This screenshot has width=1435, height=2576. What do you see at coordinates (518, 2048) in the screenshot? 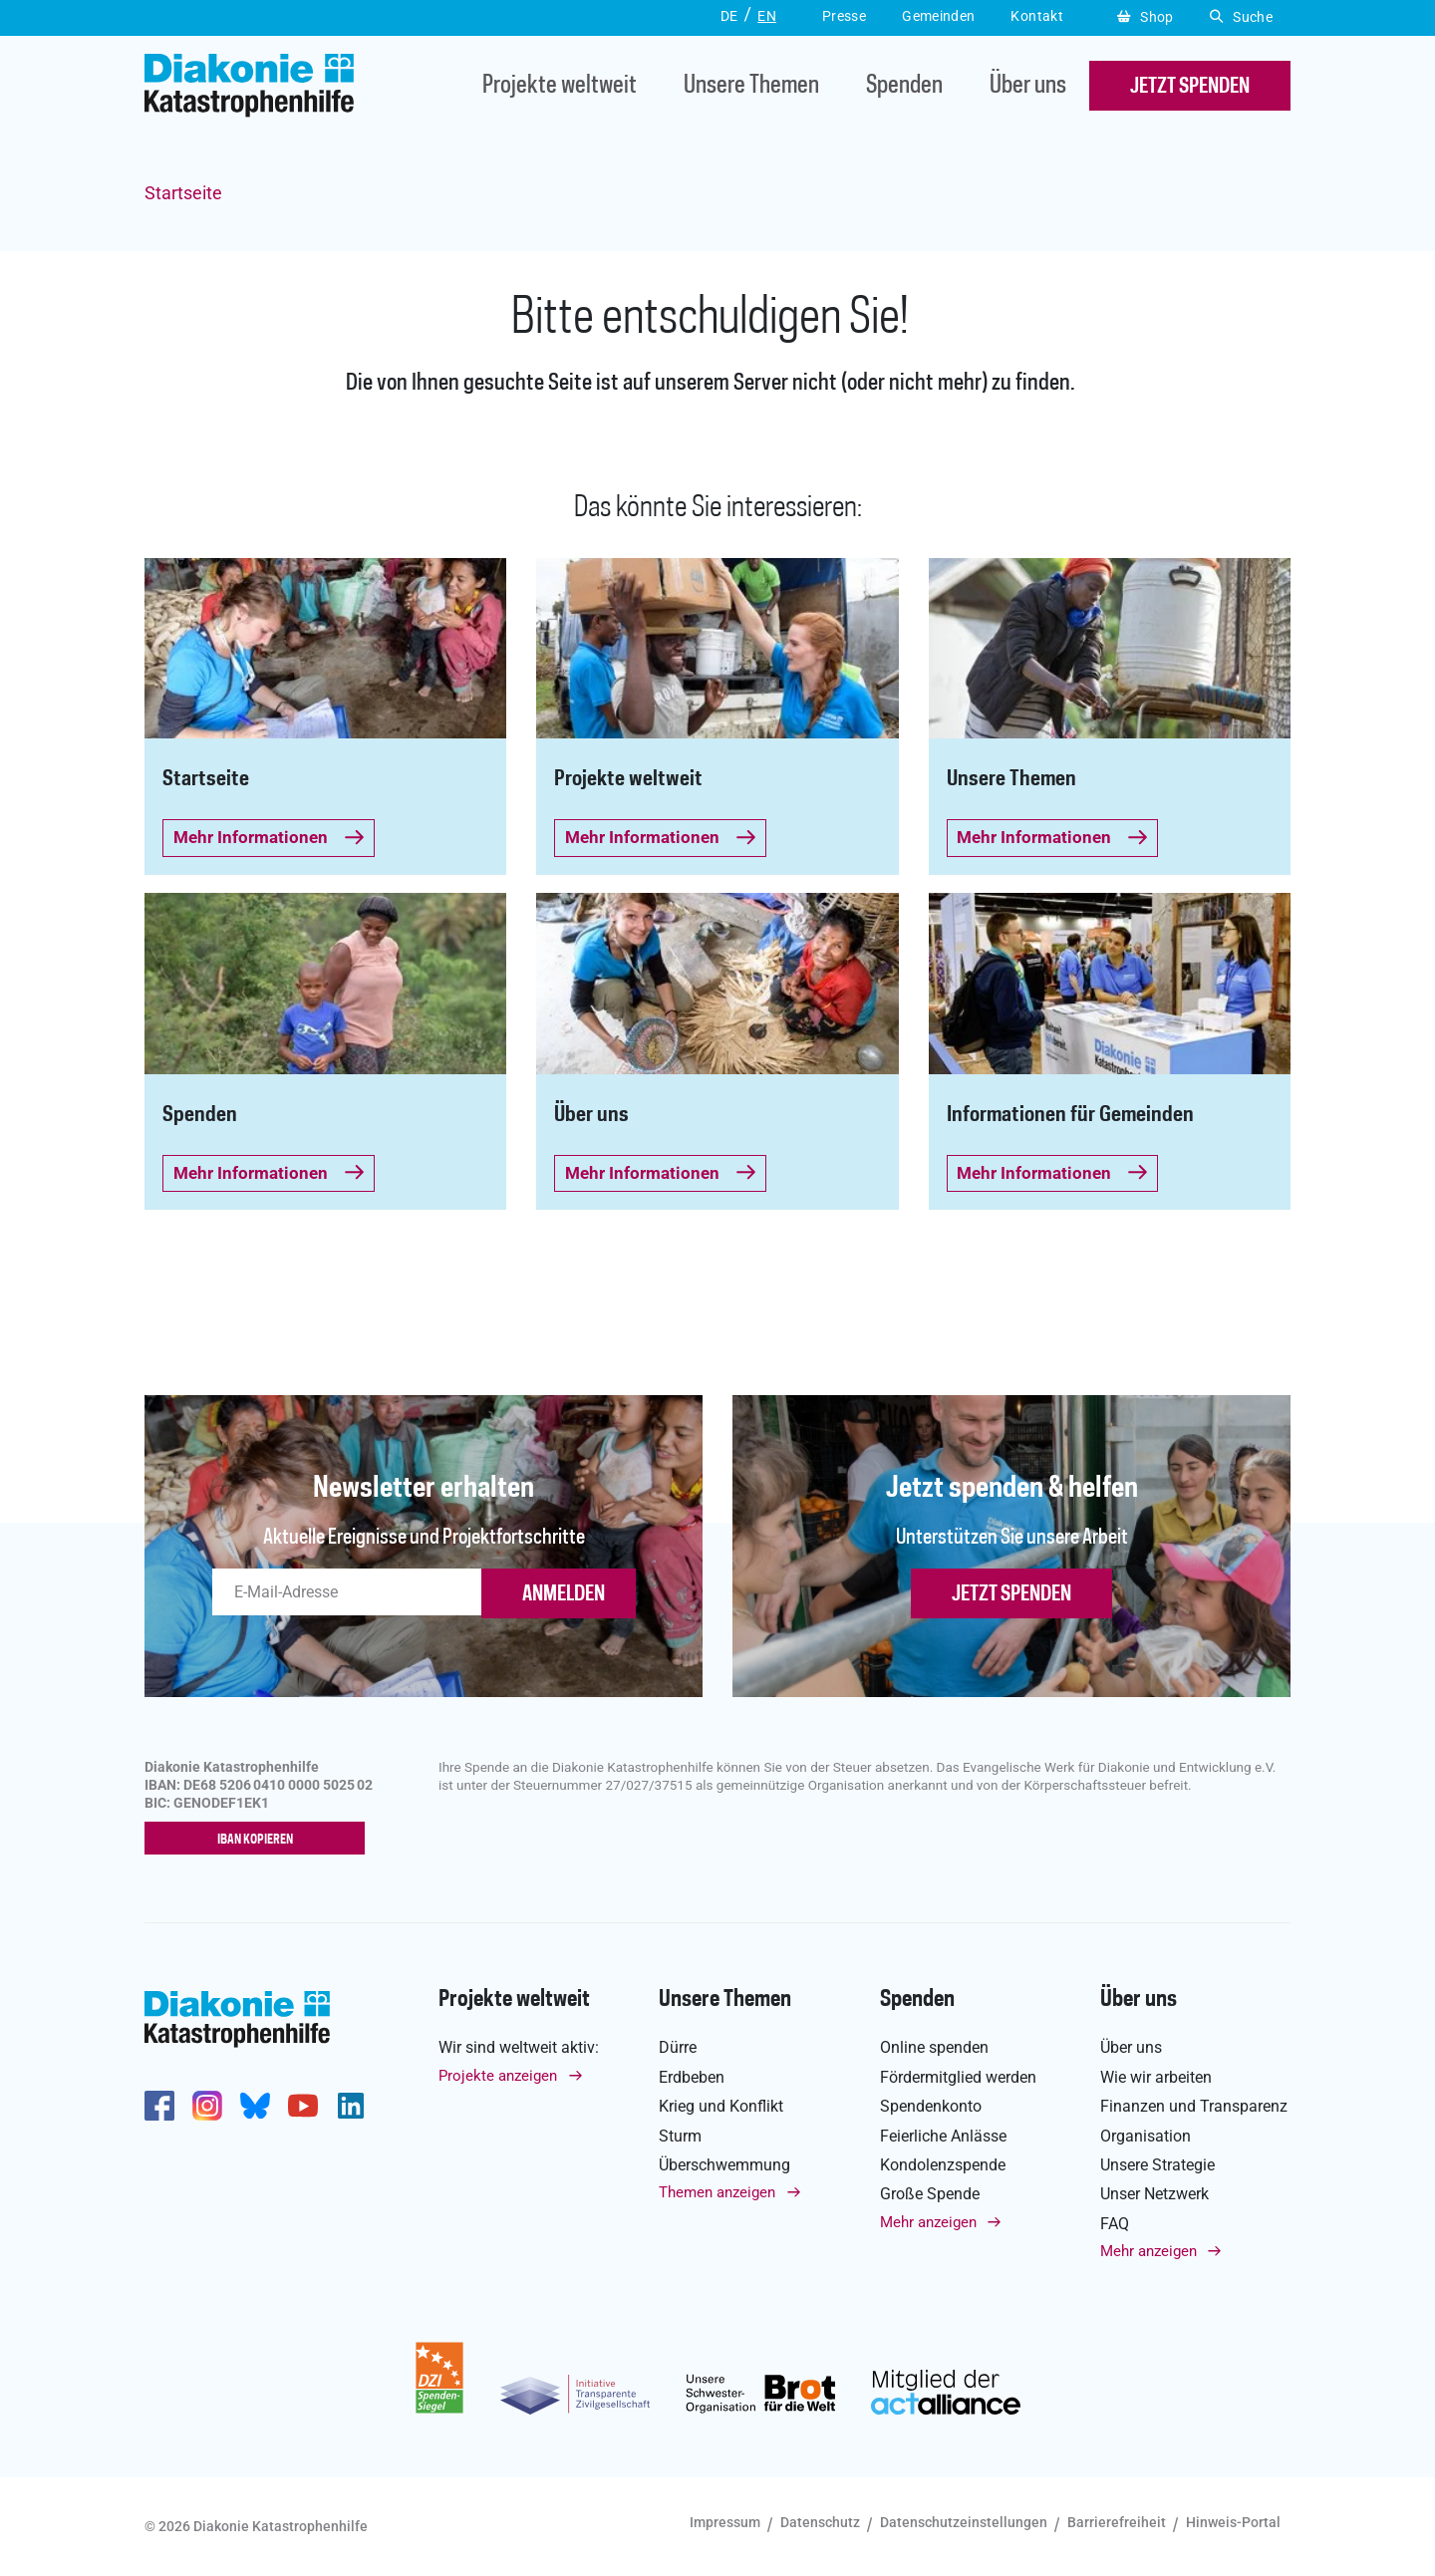
I see `Wir sind weltweit aktiv:` at bounding box center [518, 2048].